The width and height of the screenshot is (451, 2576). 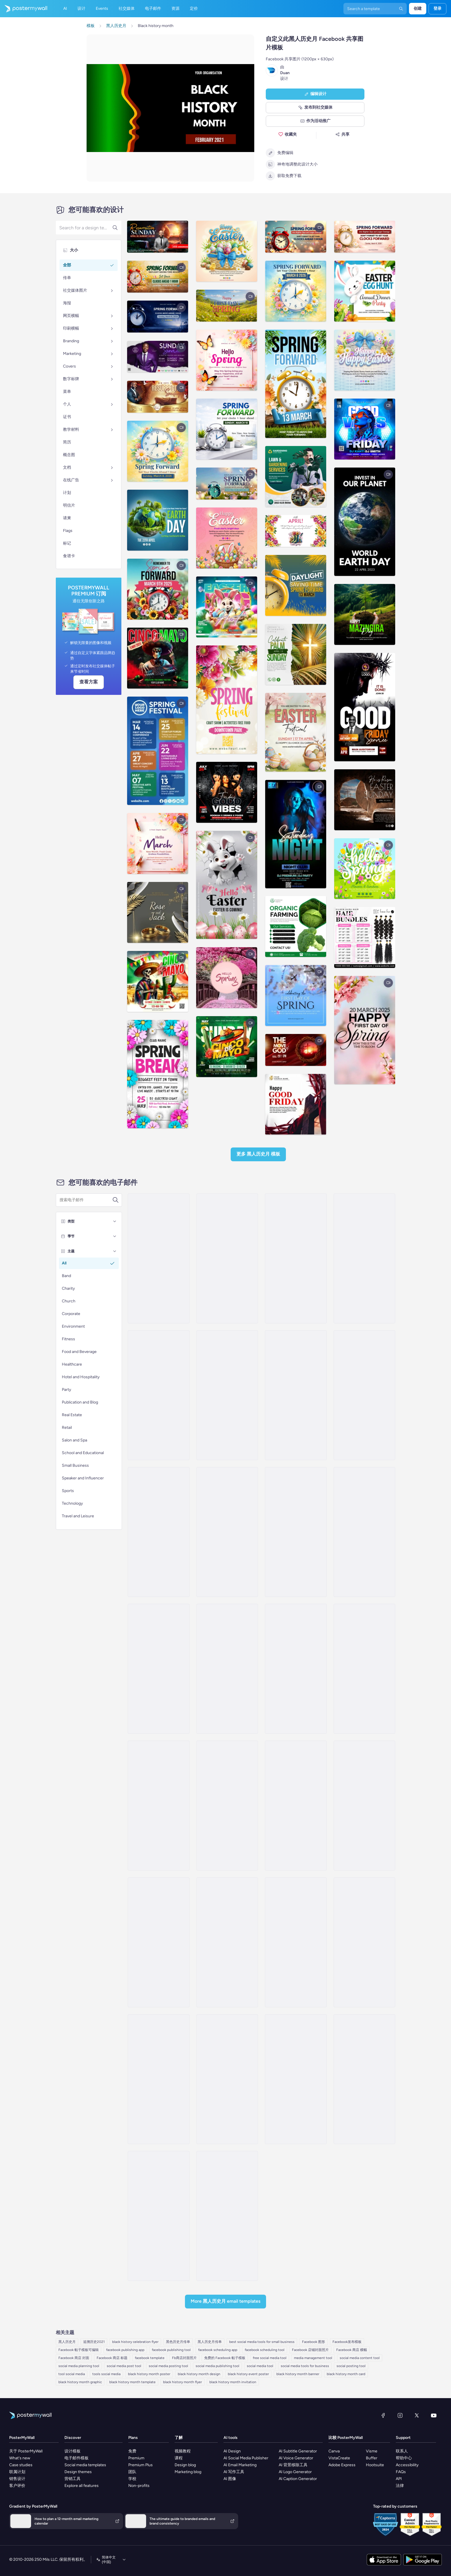 I want to click on 销售设计, so click(x=17, y=2478).